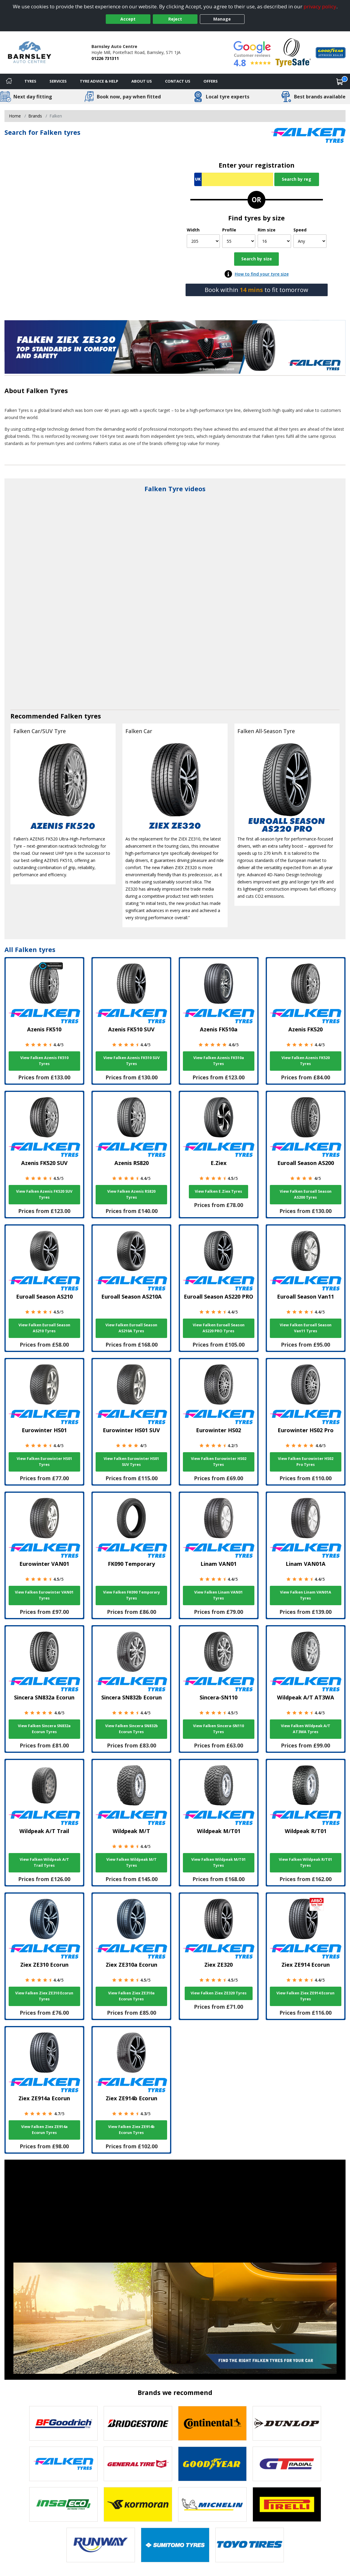 This screenshot has height=2576, width=350. I want to click on View Falken Azenis FK520 SUV Tyres, so click(44, 1194).